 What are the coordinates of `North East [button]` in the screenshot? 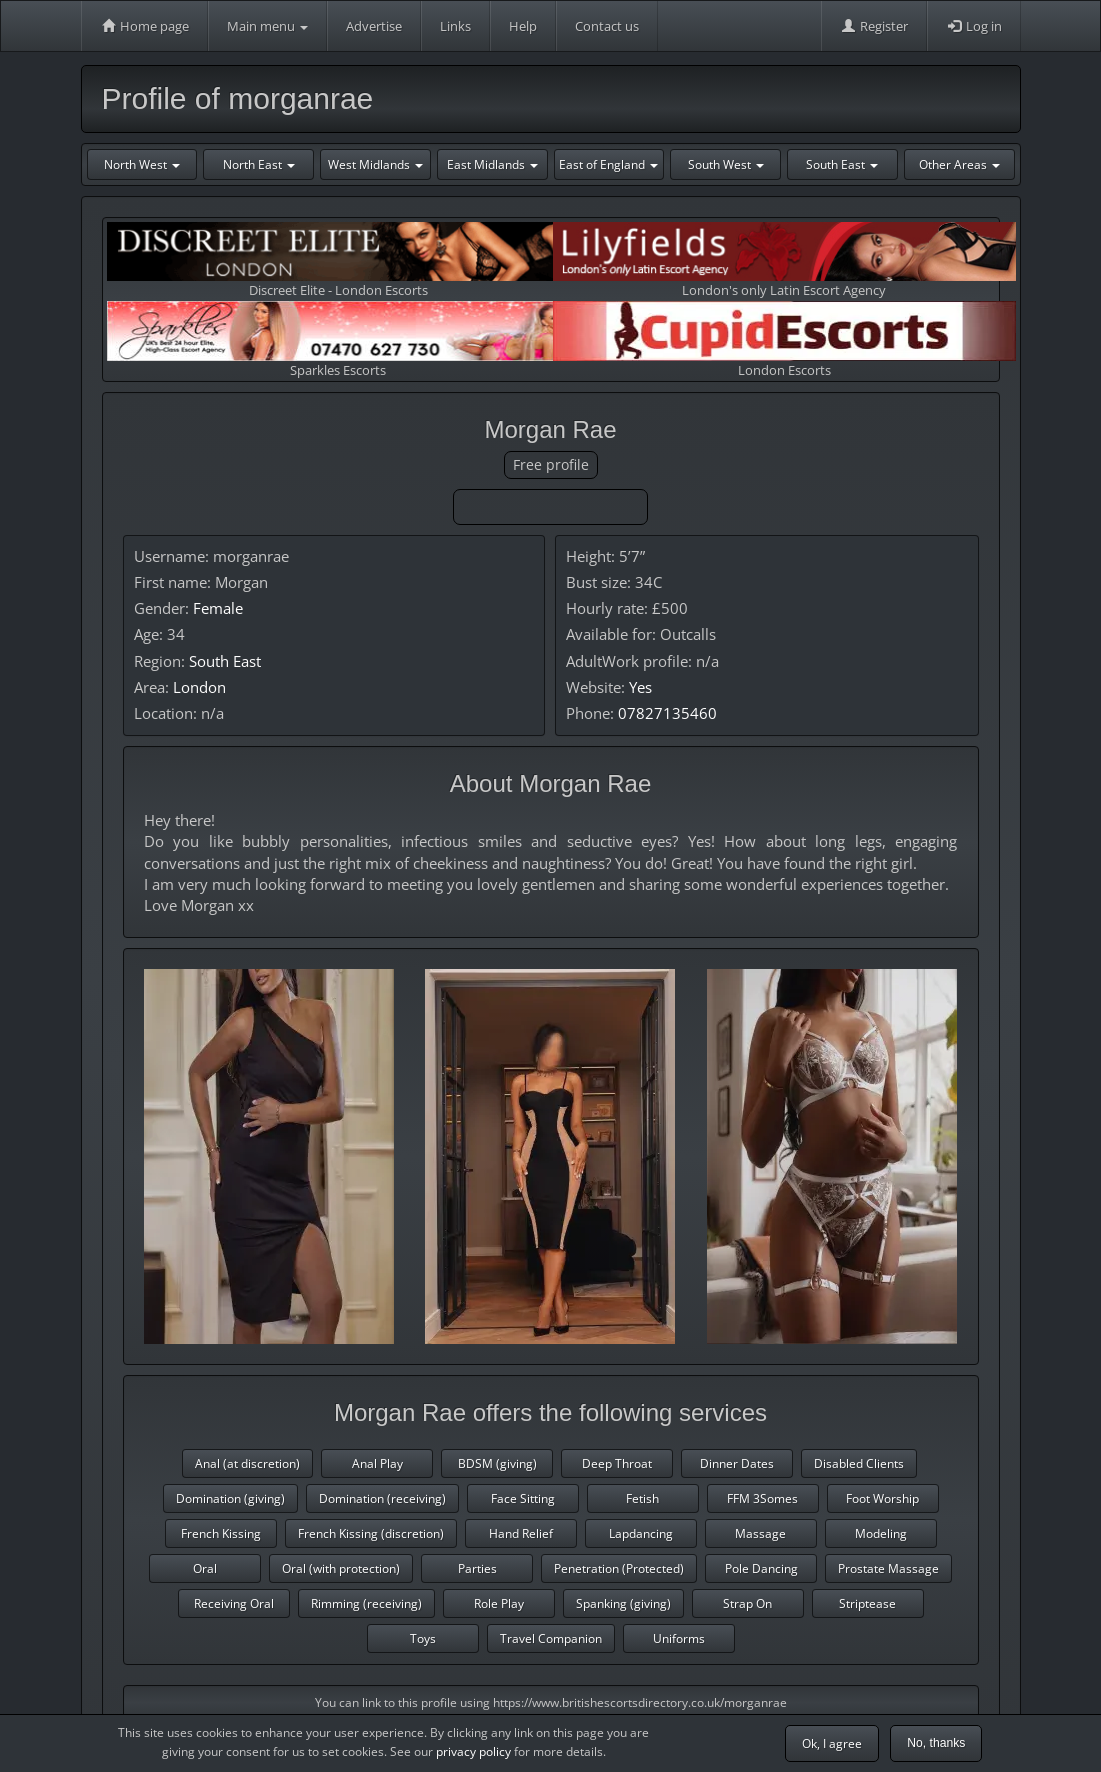 It's located at (259, 164).